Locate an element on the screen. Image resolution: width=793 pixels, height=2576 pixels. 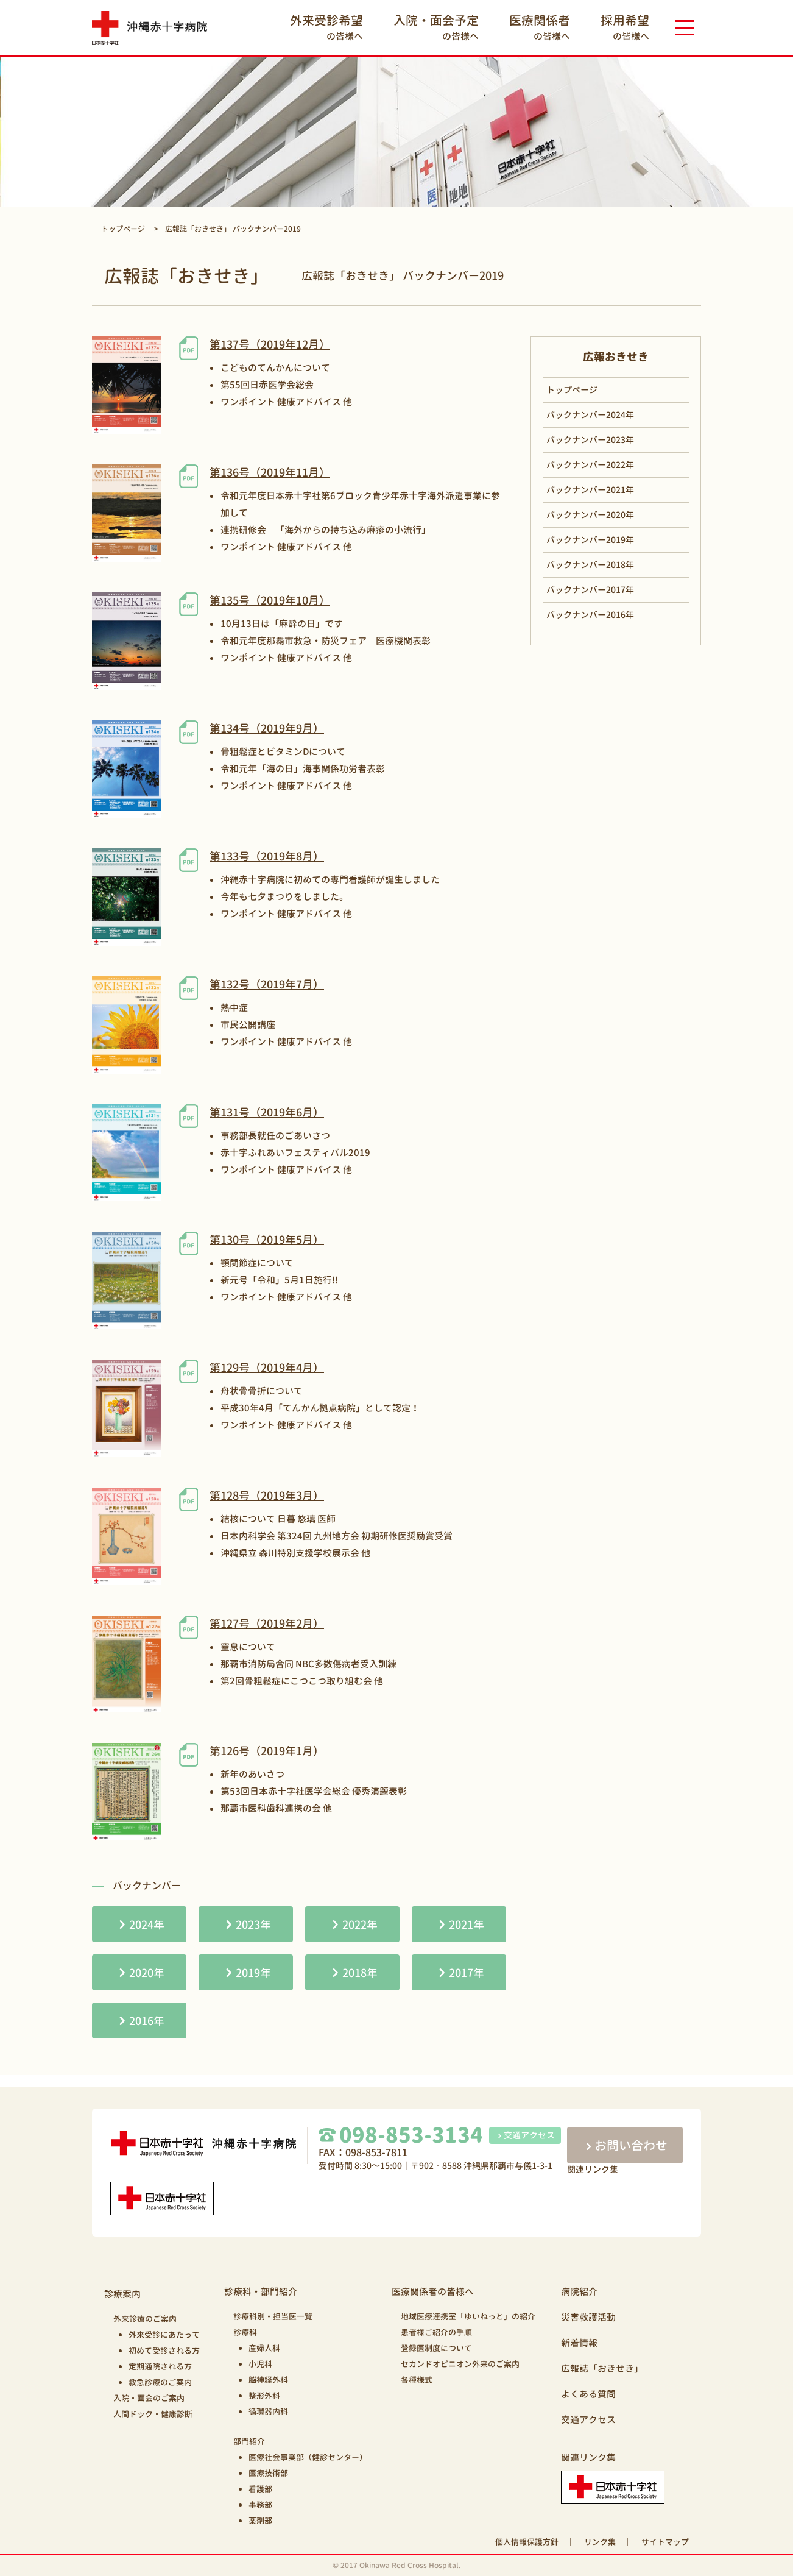
入院・面会のご案内 is located at coordinates (149, 2398).